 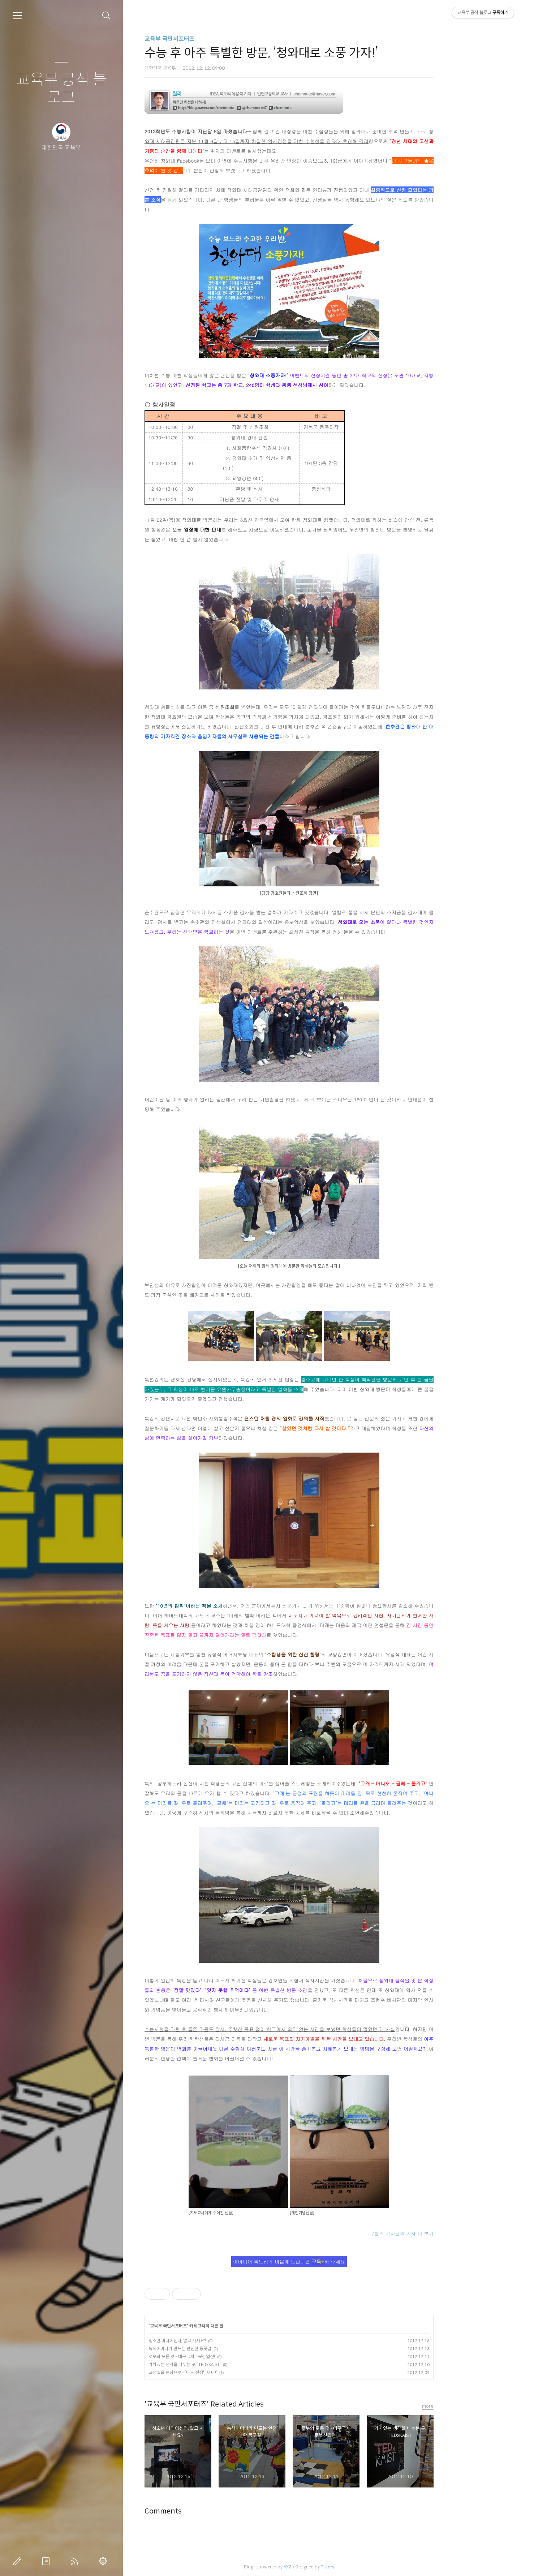 What do you see at coordinates (104, 2561) in the screenshot?
I see `관리` at bounding box center [104, 2561].